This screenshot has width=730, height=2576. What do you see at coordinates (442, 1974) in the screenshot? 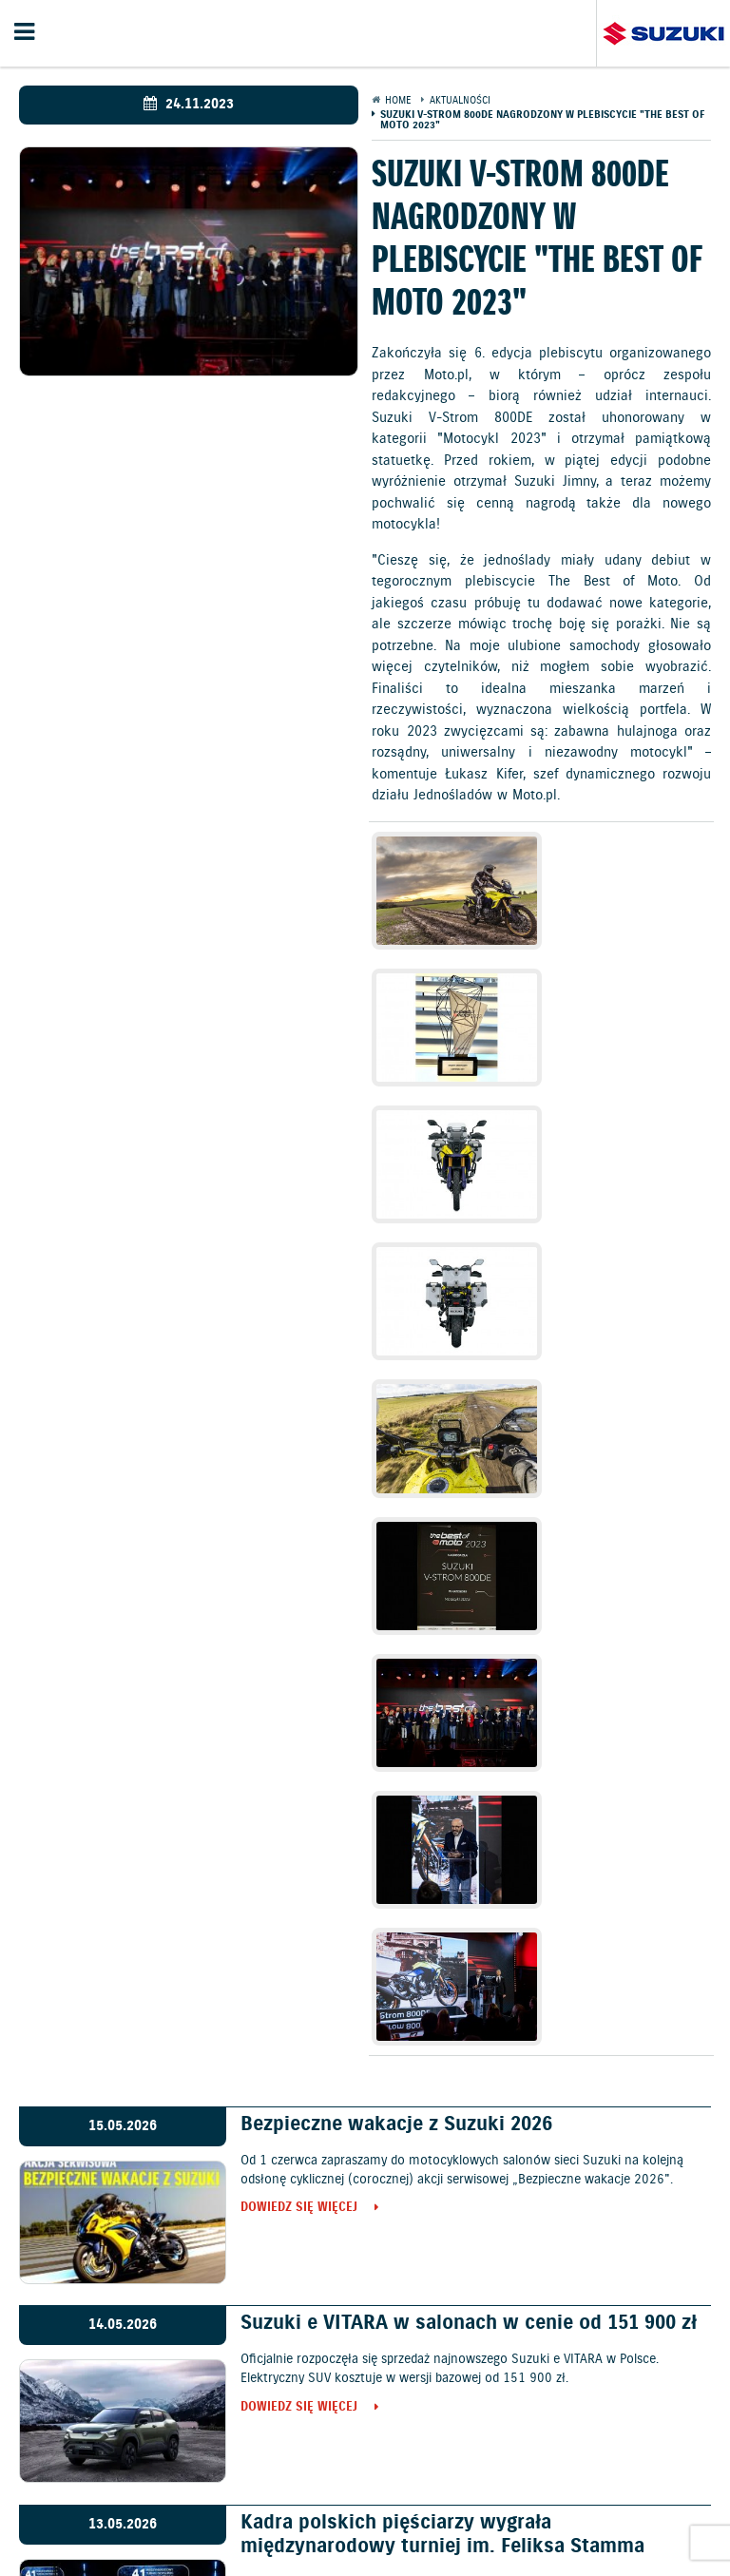
I see `Kadra polskich pięściarzy wygrała międzynarodowy turniej im. Feliksa Stamma` at bounding box center [442, 1974].